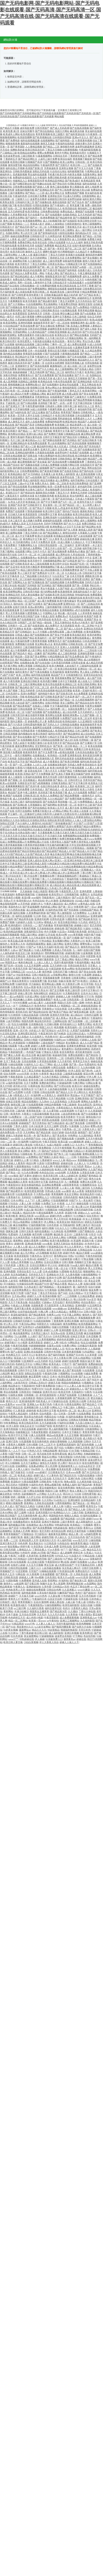  I want to click on 久久伊人成人, so click(7, 1506).